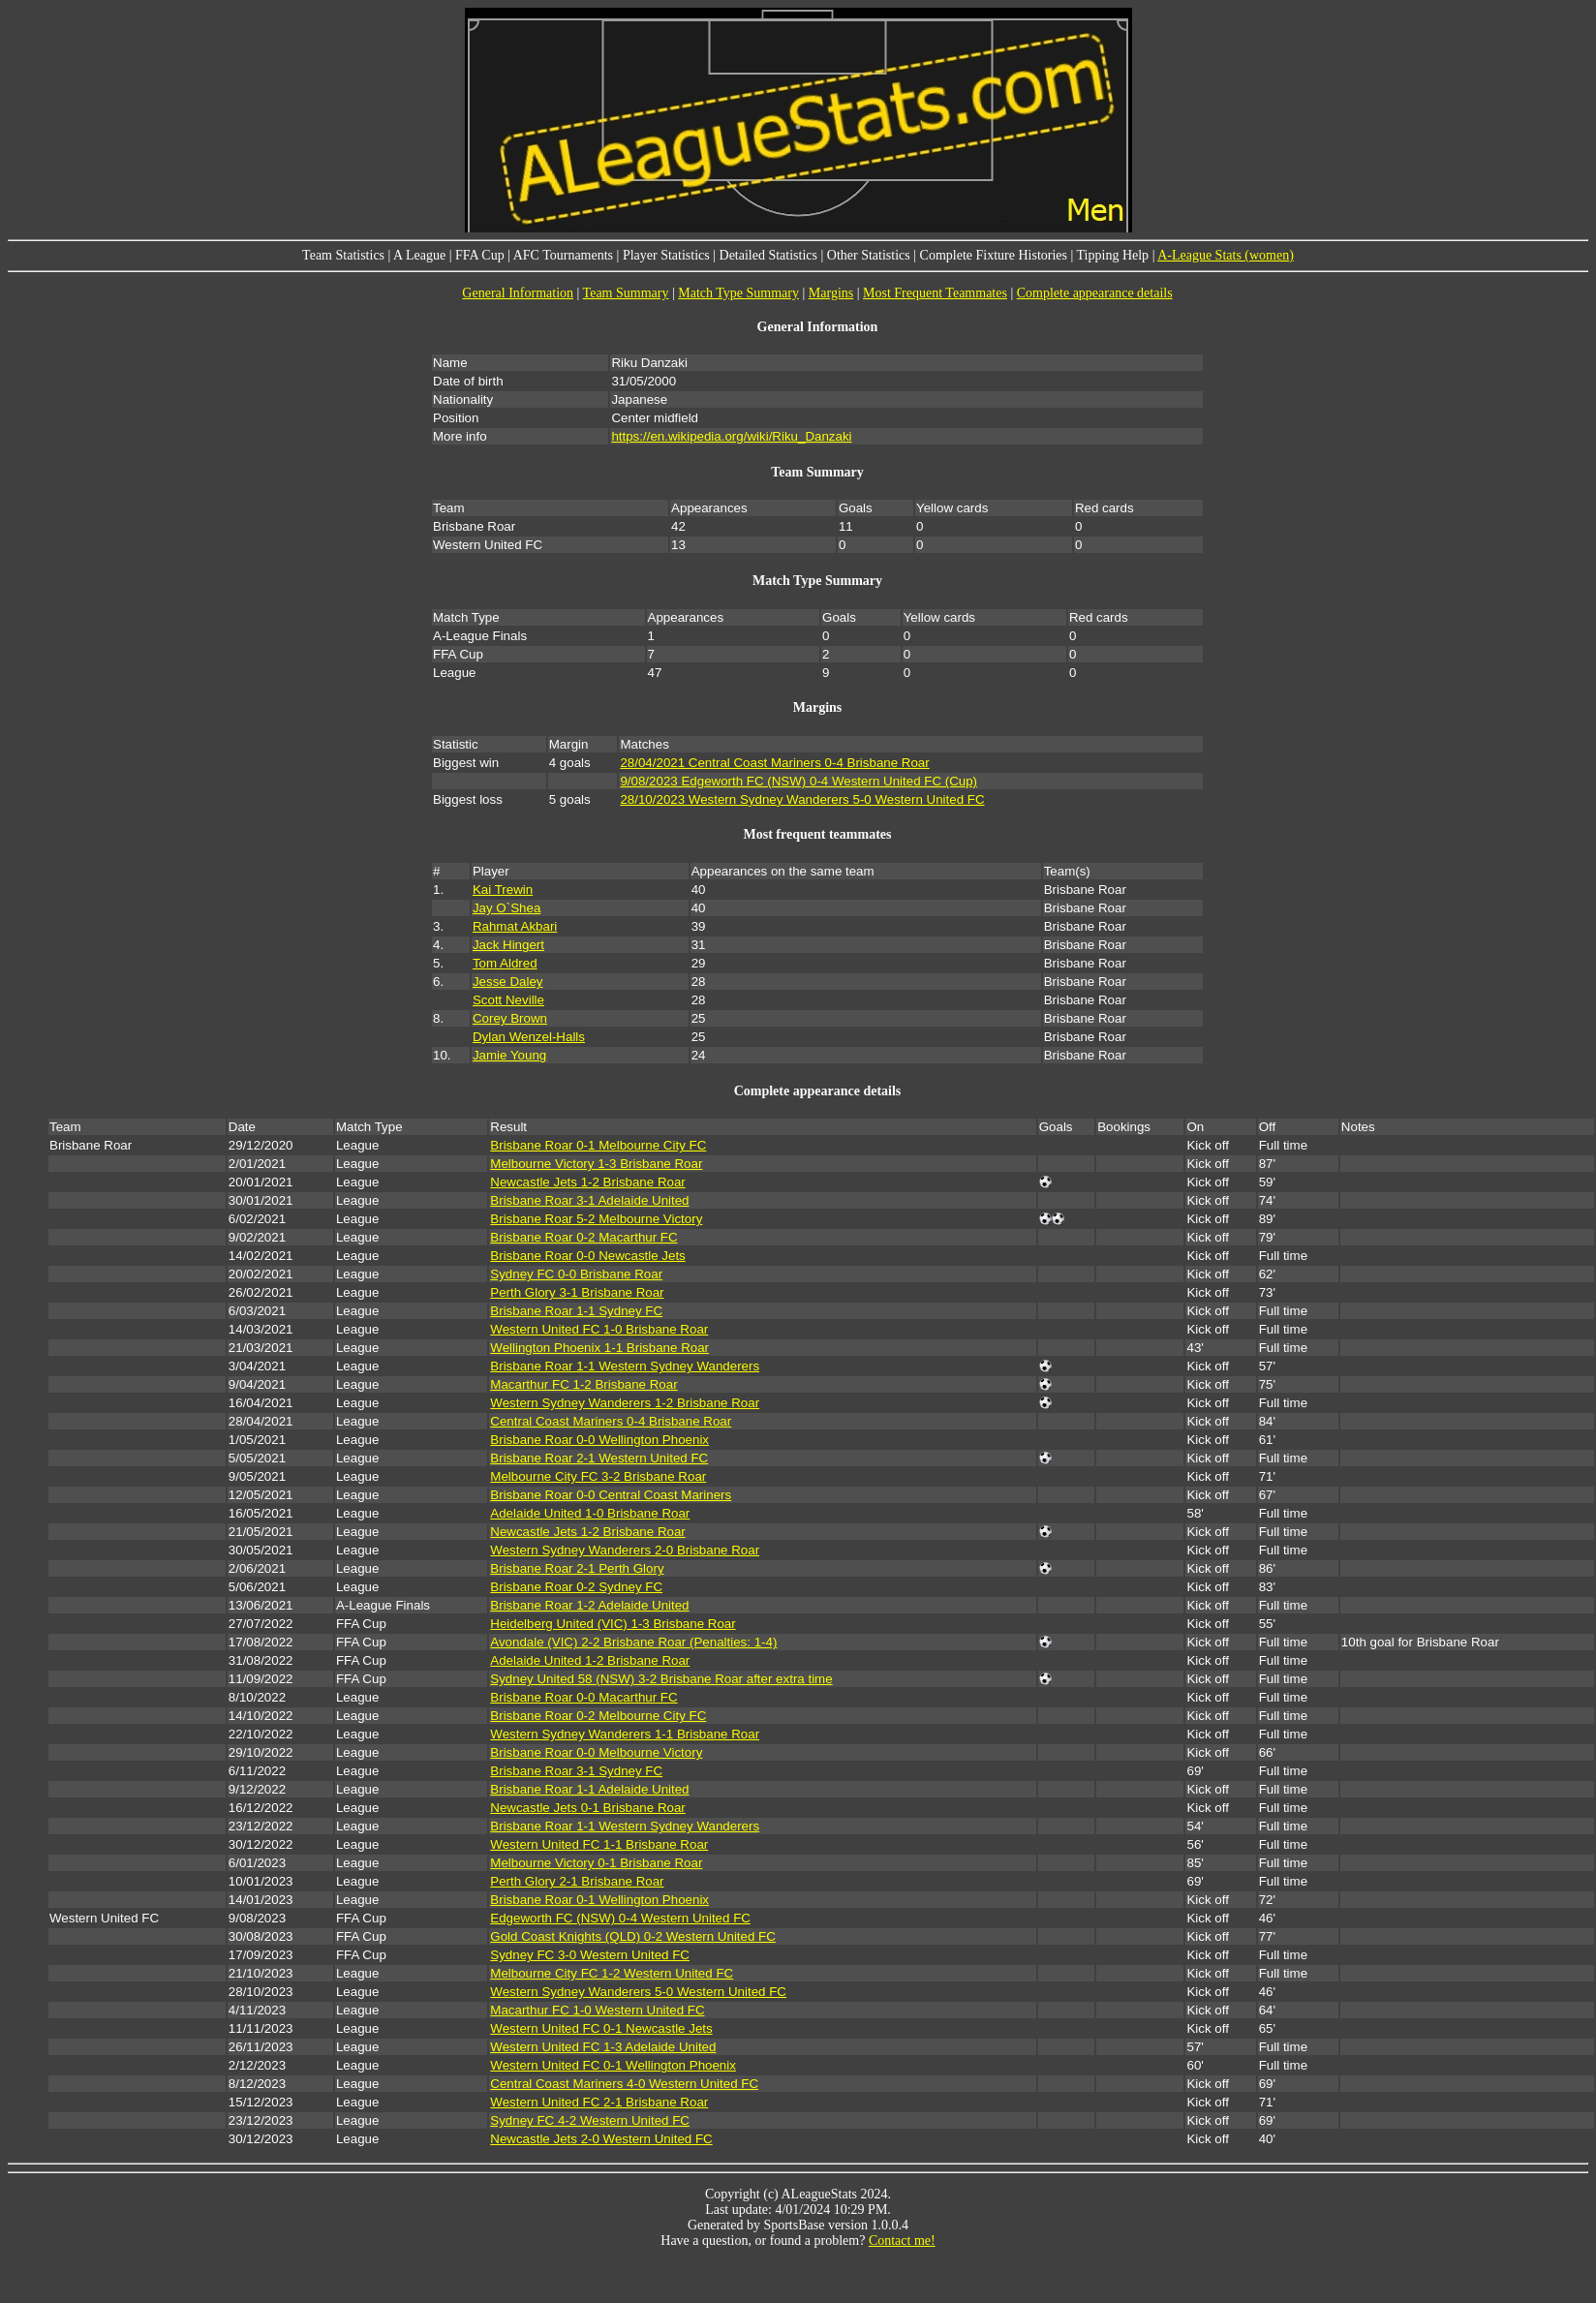 This screenshot has height=2303, width=1596. What do you see at coordinates (613, 2065) in the screenshot?
I see `Western United FC 0-1 Wellington Phoenix` at bounding box center [613, 2065].